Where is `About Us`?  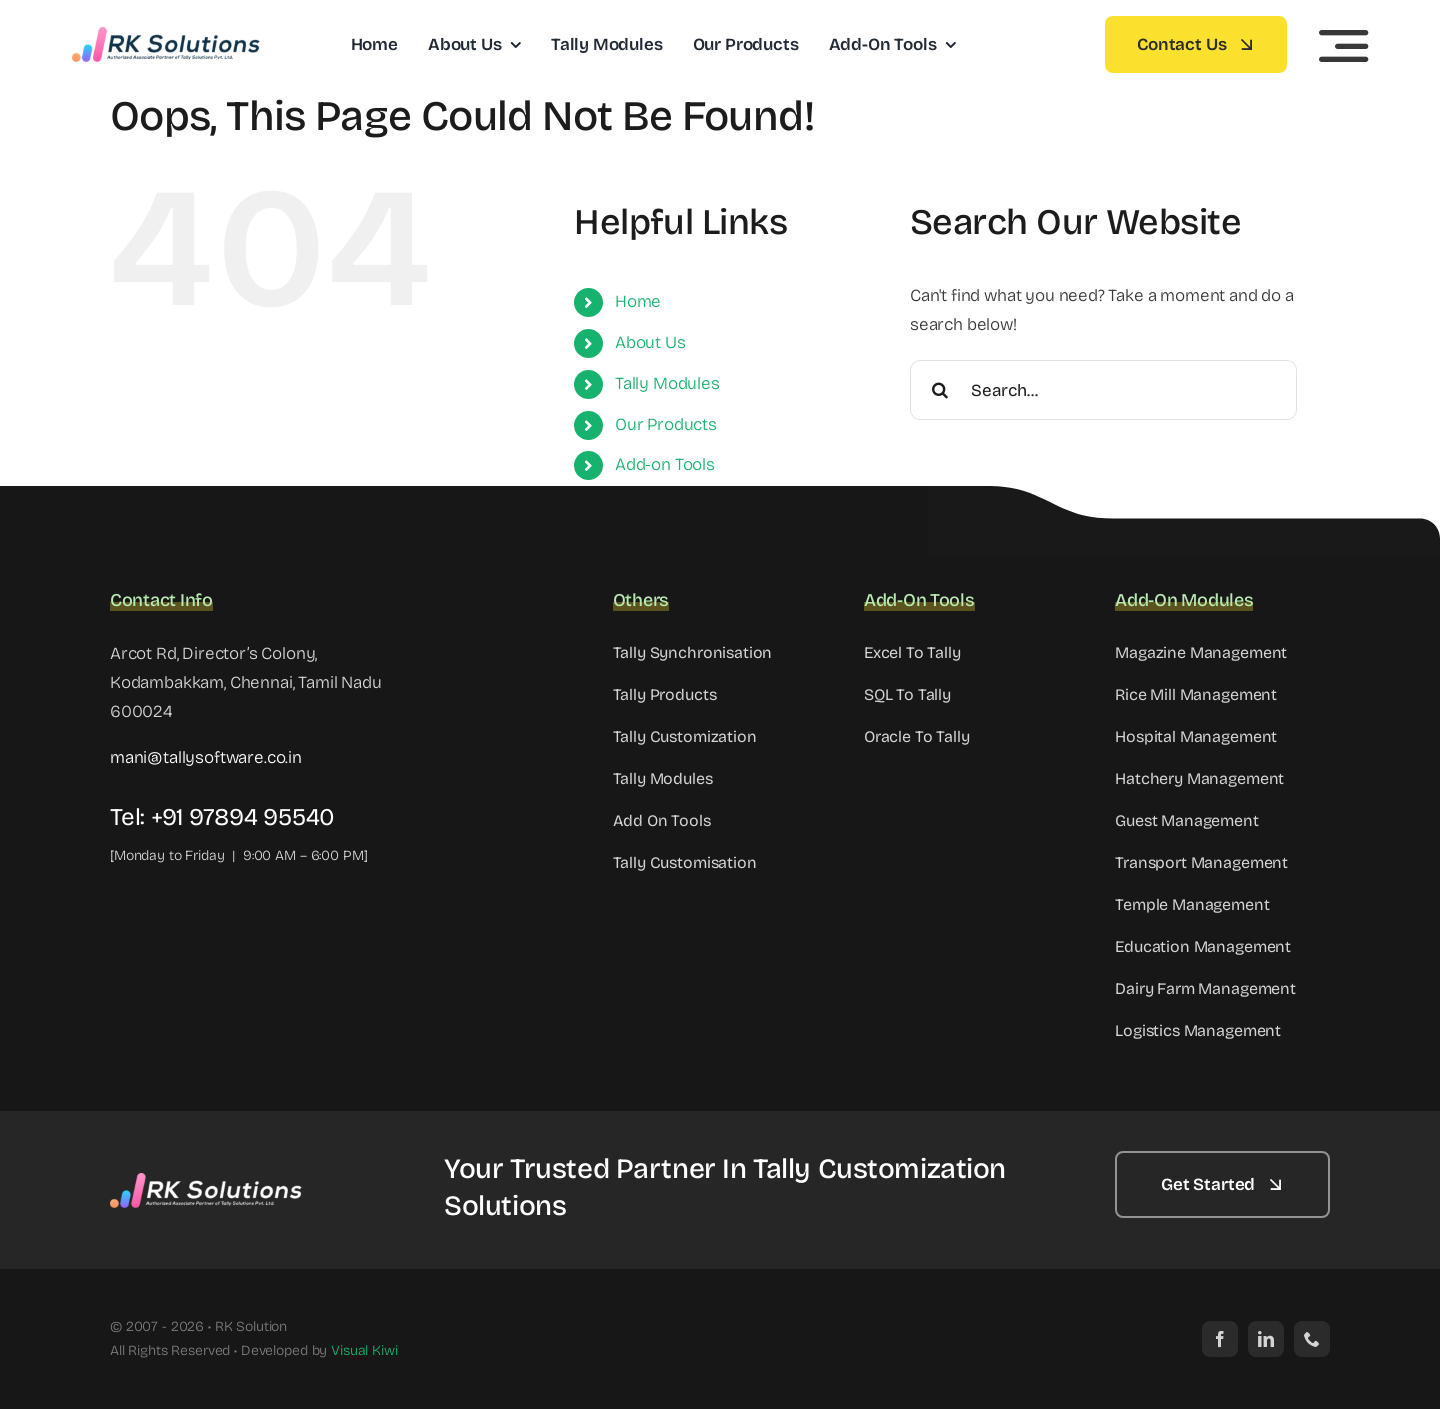
About Us is located at coordinates (650, 342).